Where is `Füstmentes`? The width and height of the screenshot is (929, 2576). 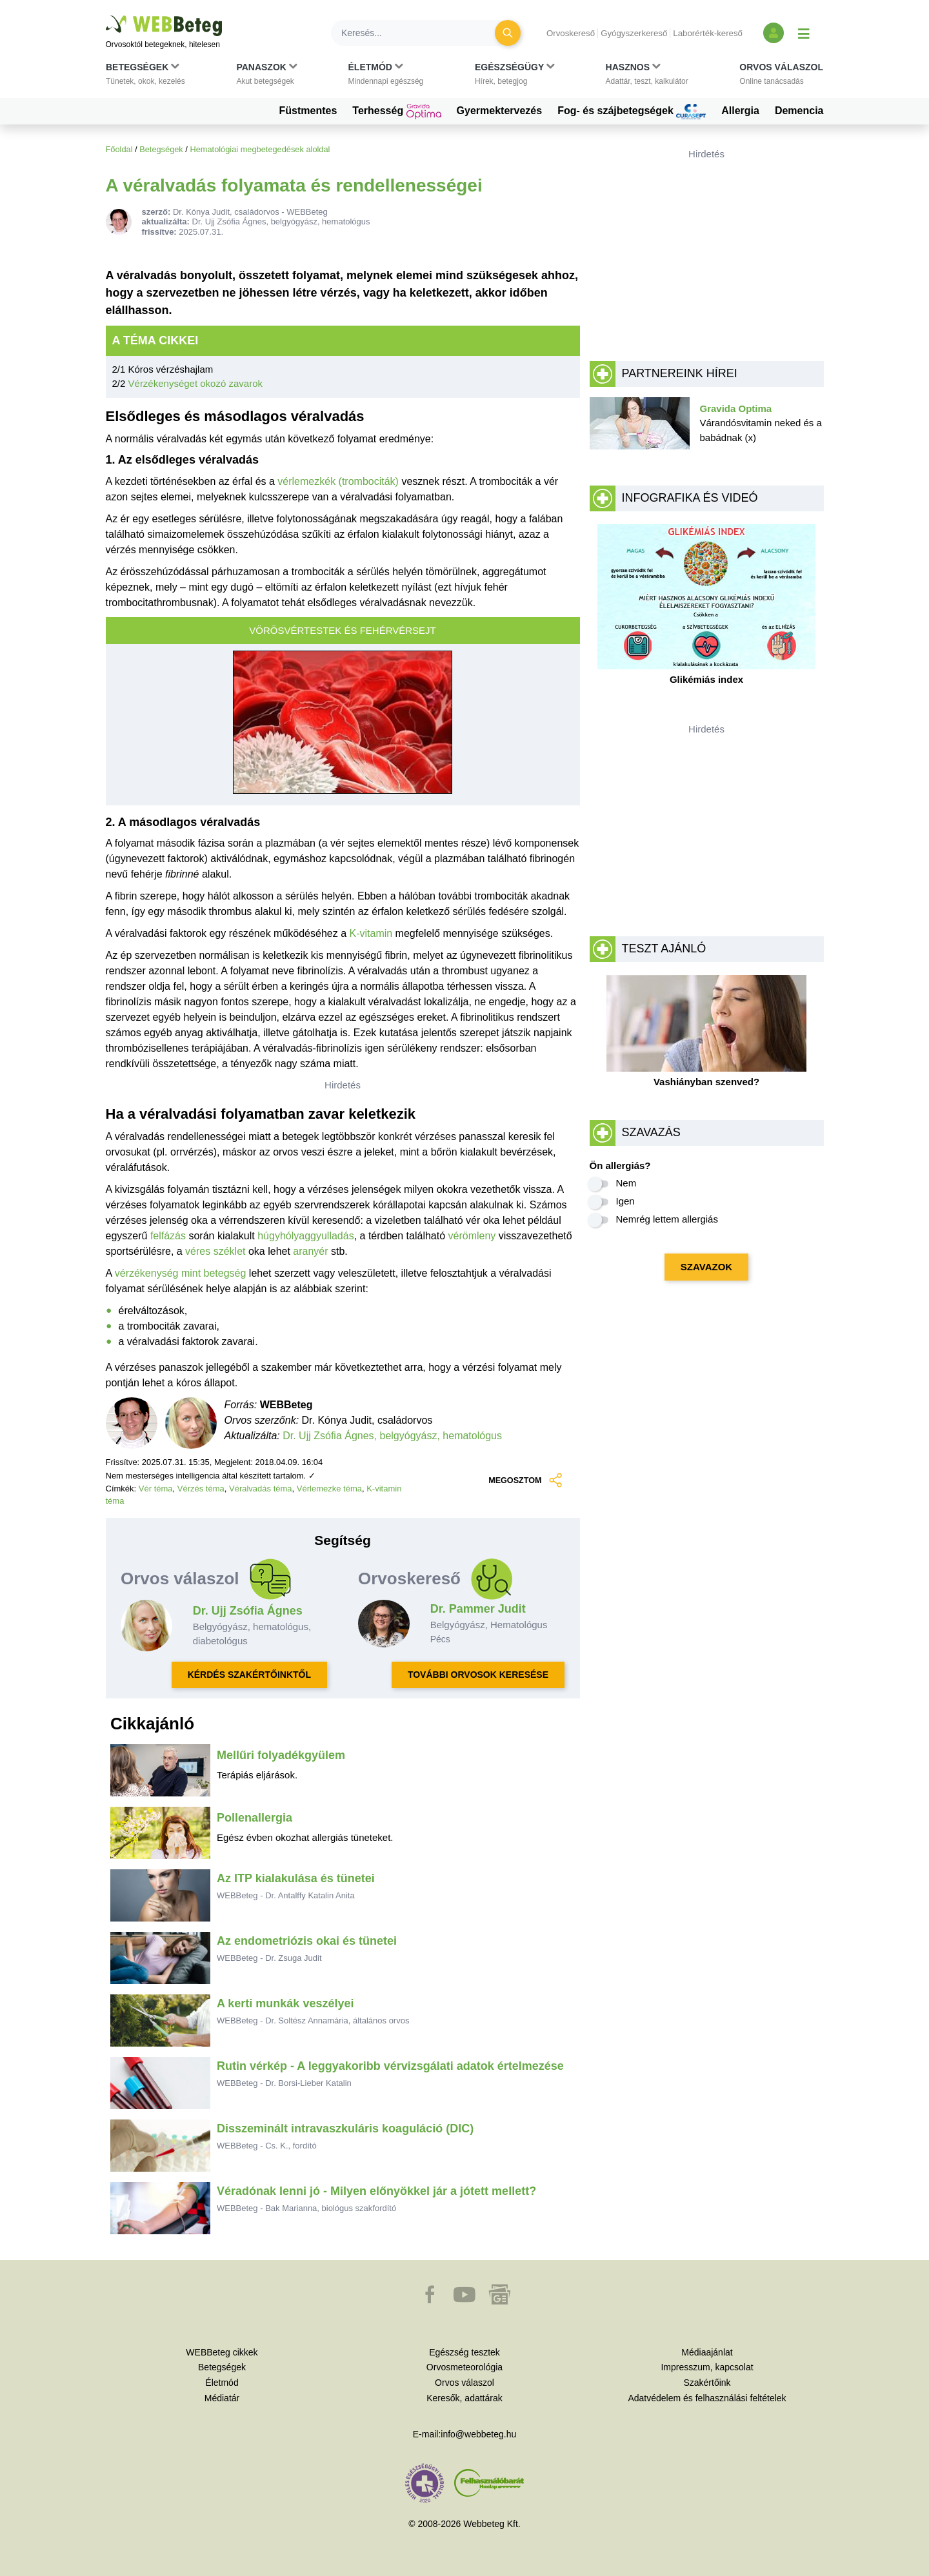
Füstmentes is located at coordinates (308, 110).